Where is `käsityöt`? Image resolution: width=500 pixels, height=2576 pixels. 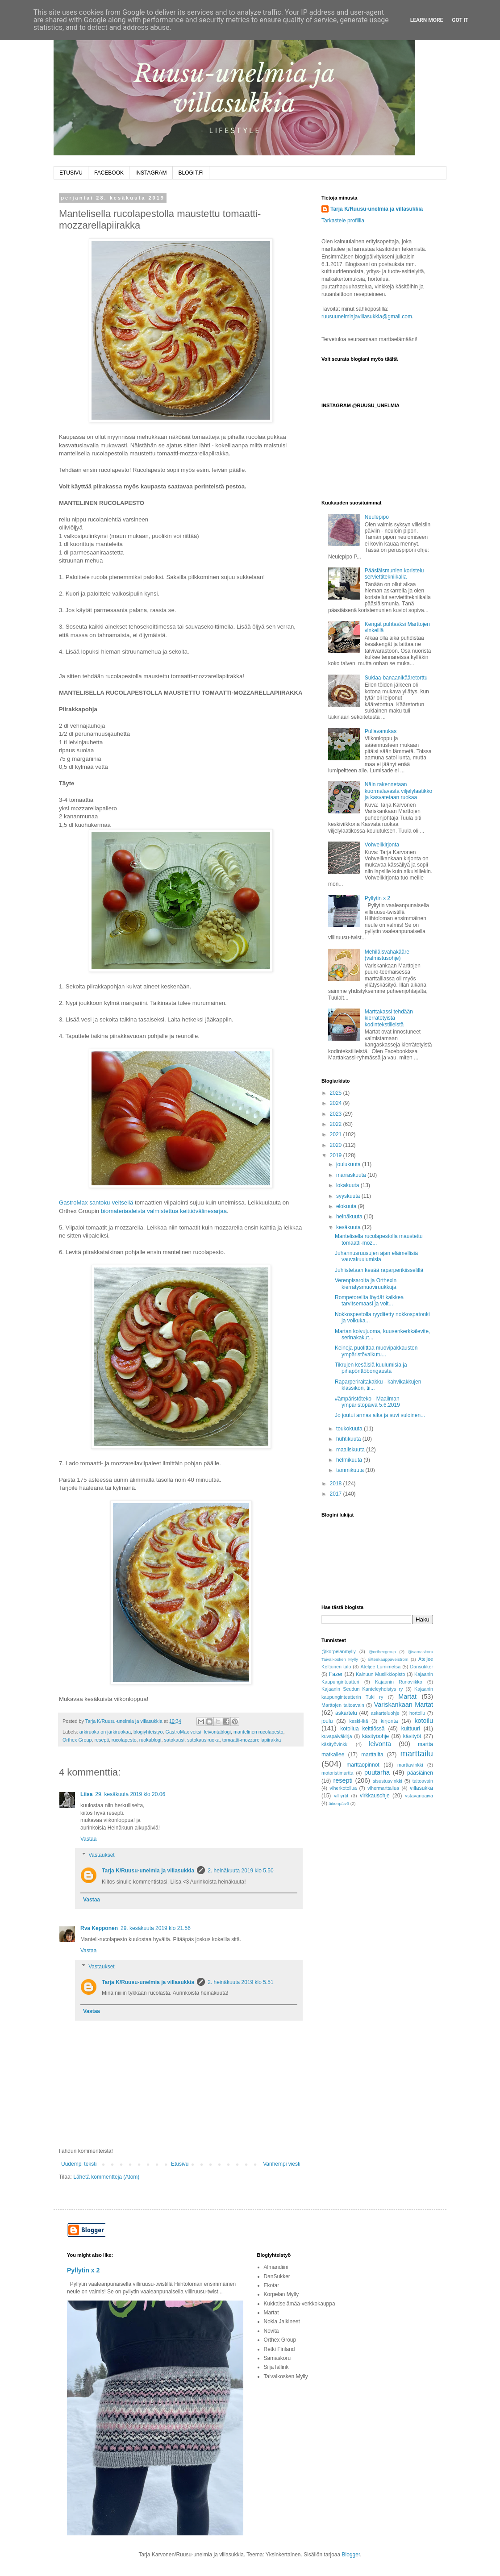 käsityöt is located at coordinates (412, 1736).